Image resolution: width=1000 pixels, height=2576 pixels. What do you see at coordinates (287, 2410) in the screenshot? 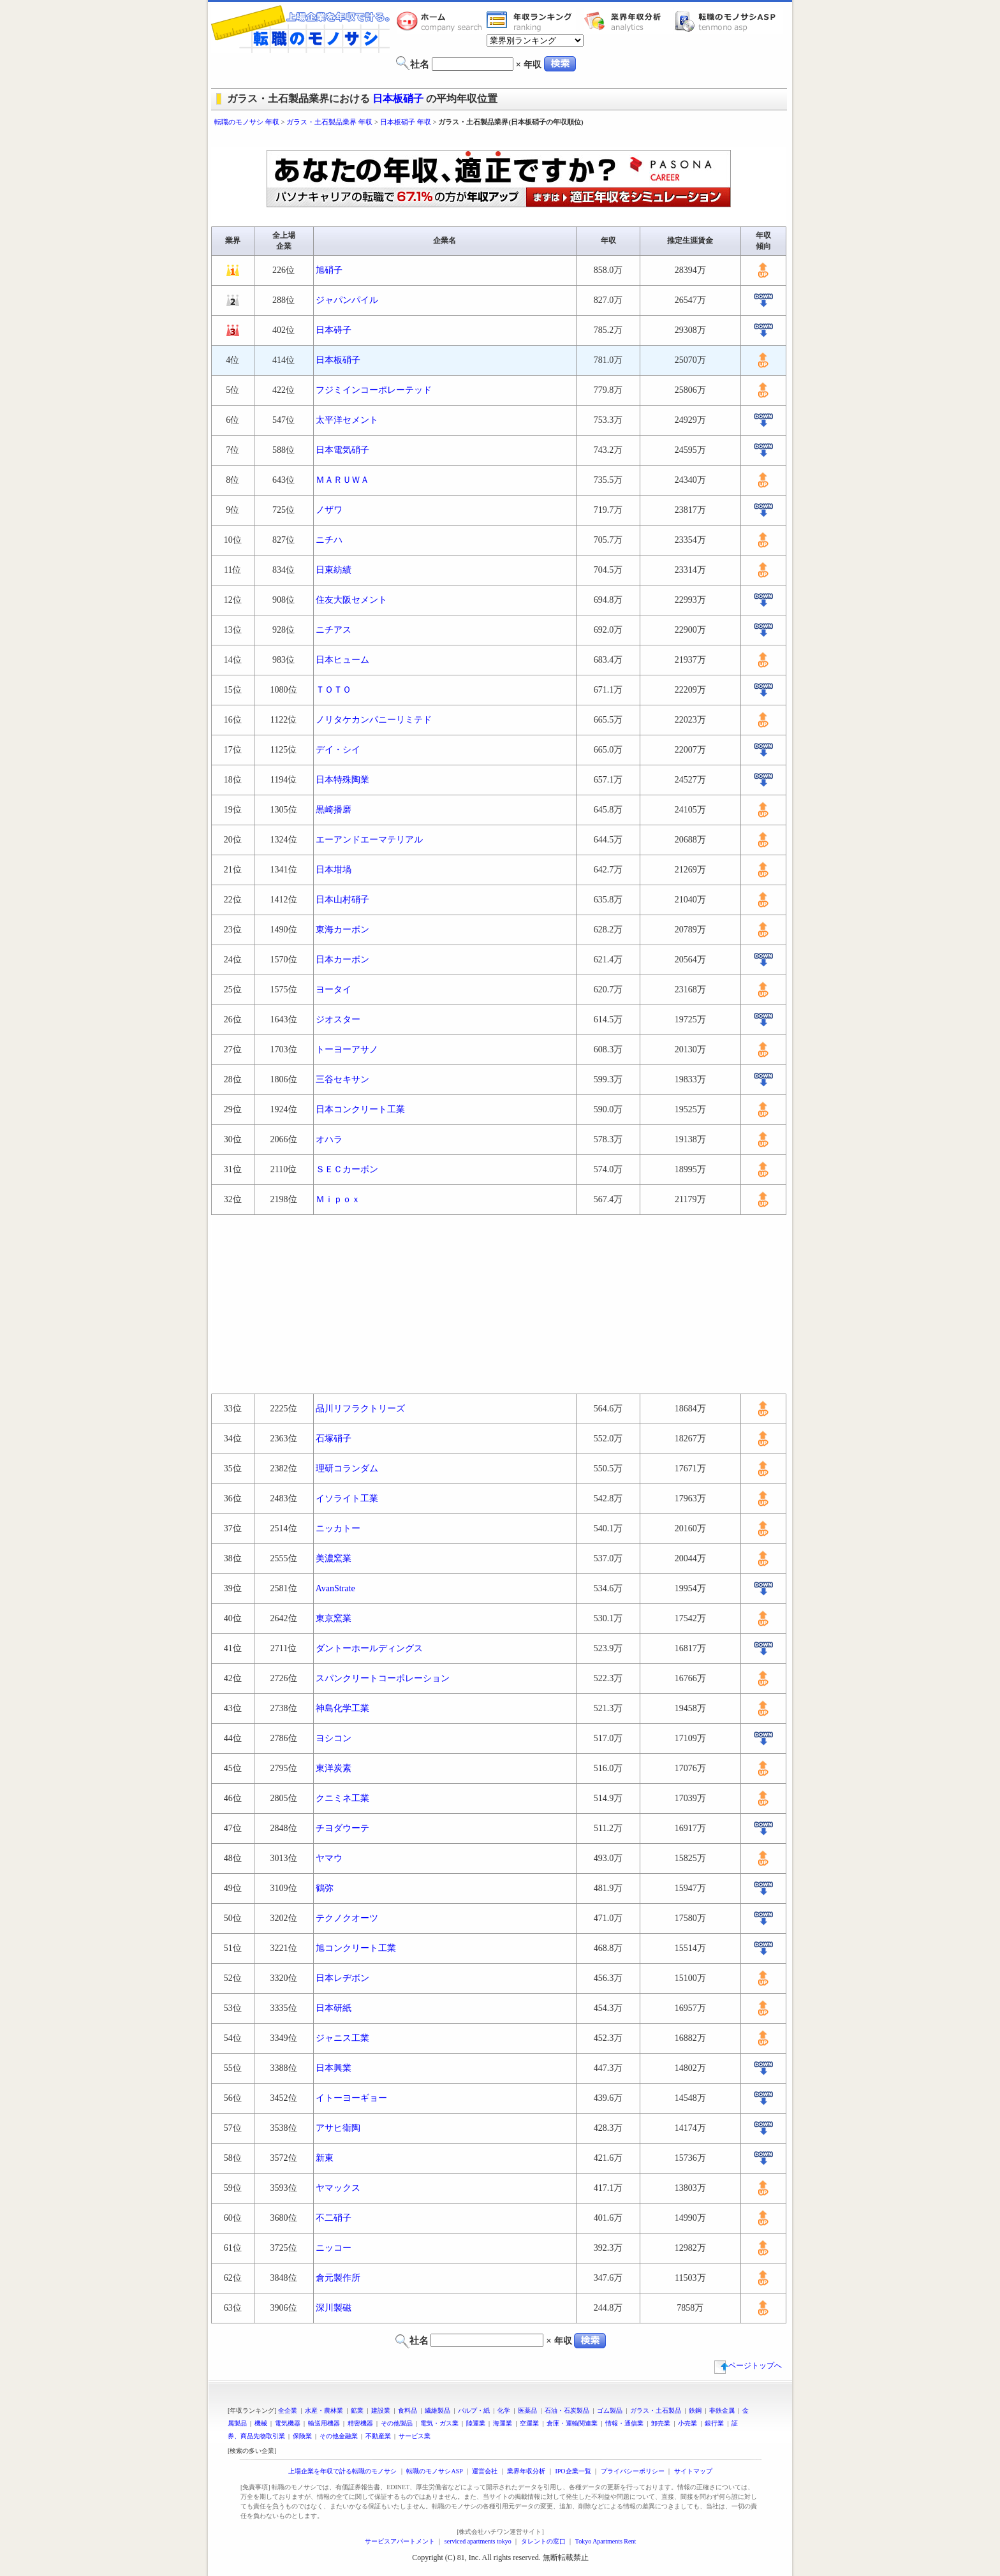
I see `全企業` at bounding box center [287, 2410].